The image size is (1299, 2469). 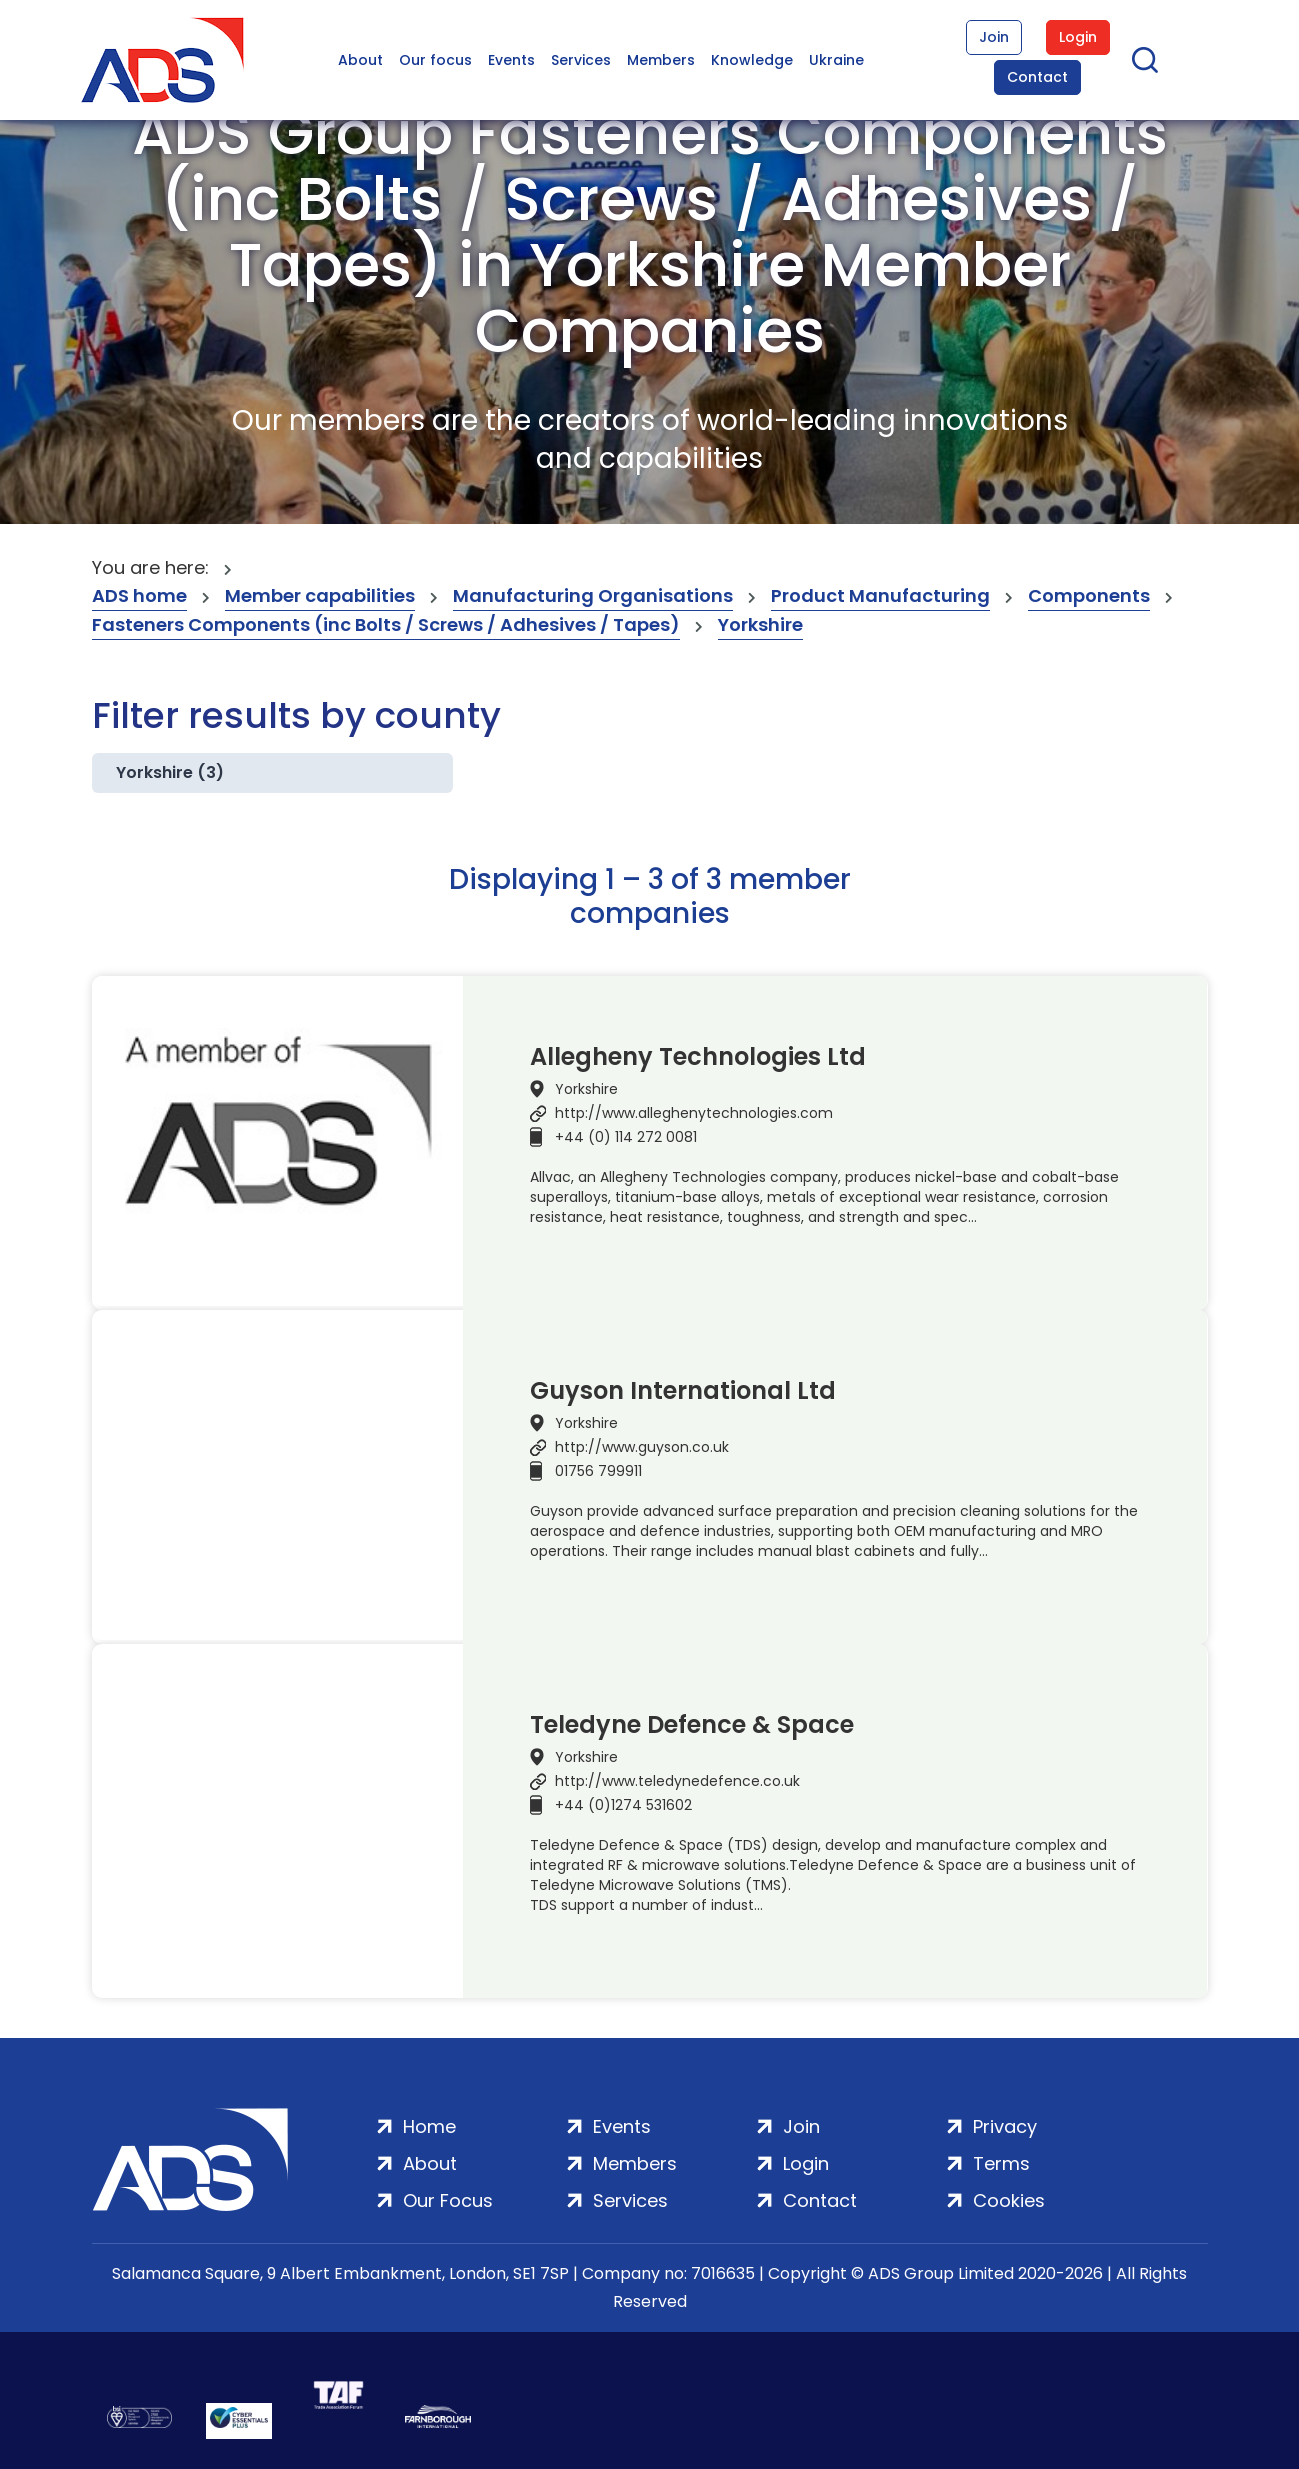 What do you see at coordinates (170, 772) in the screenshot?
I see `Yorkshire (3)` at bounding box center [170, 772].